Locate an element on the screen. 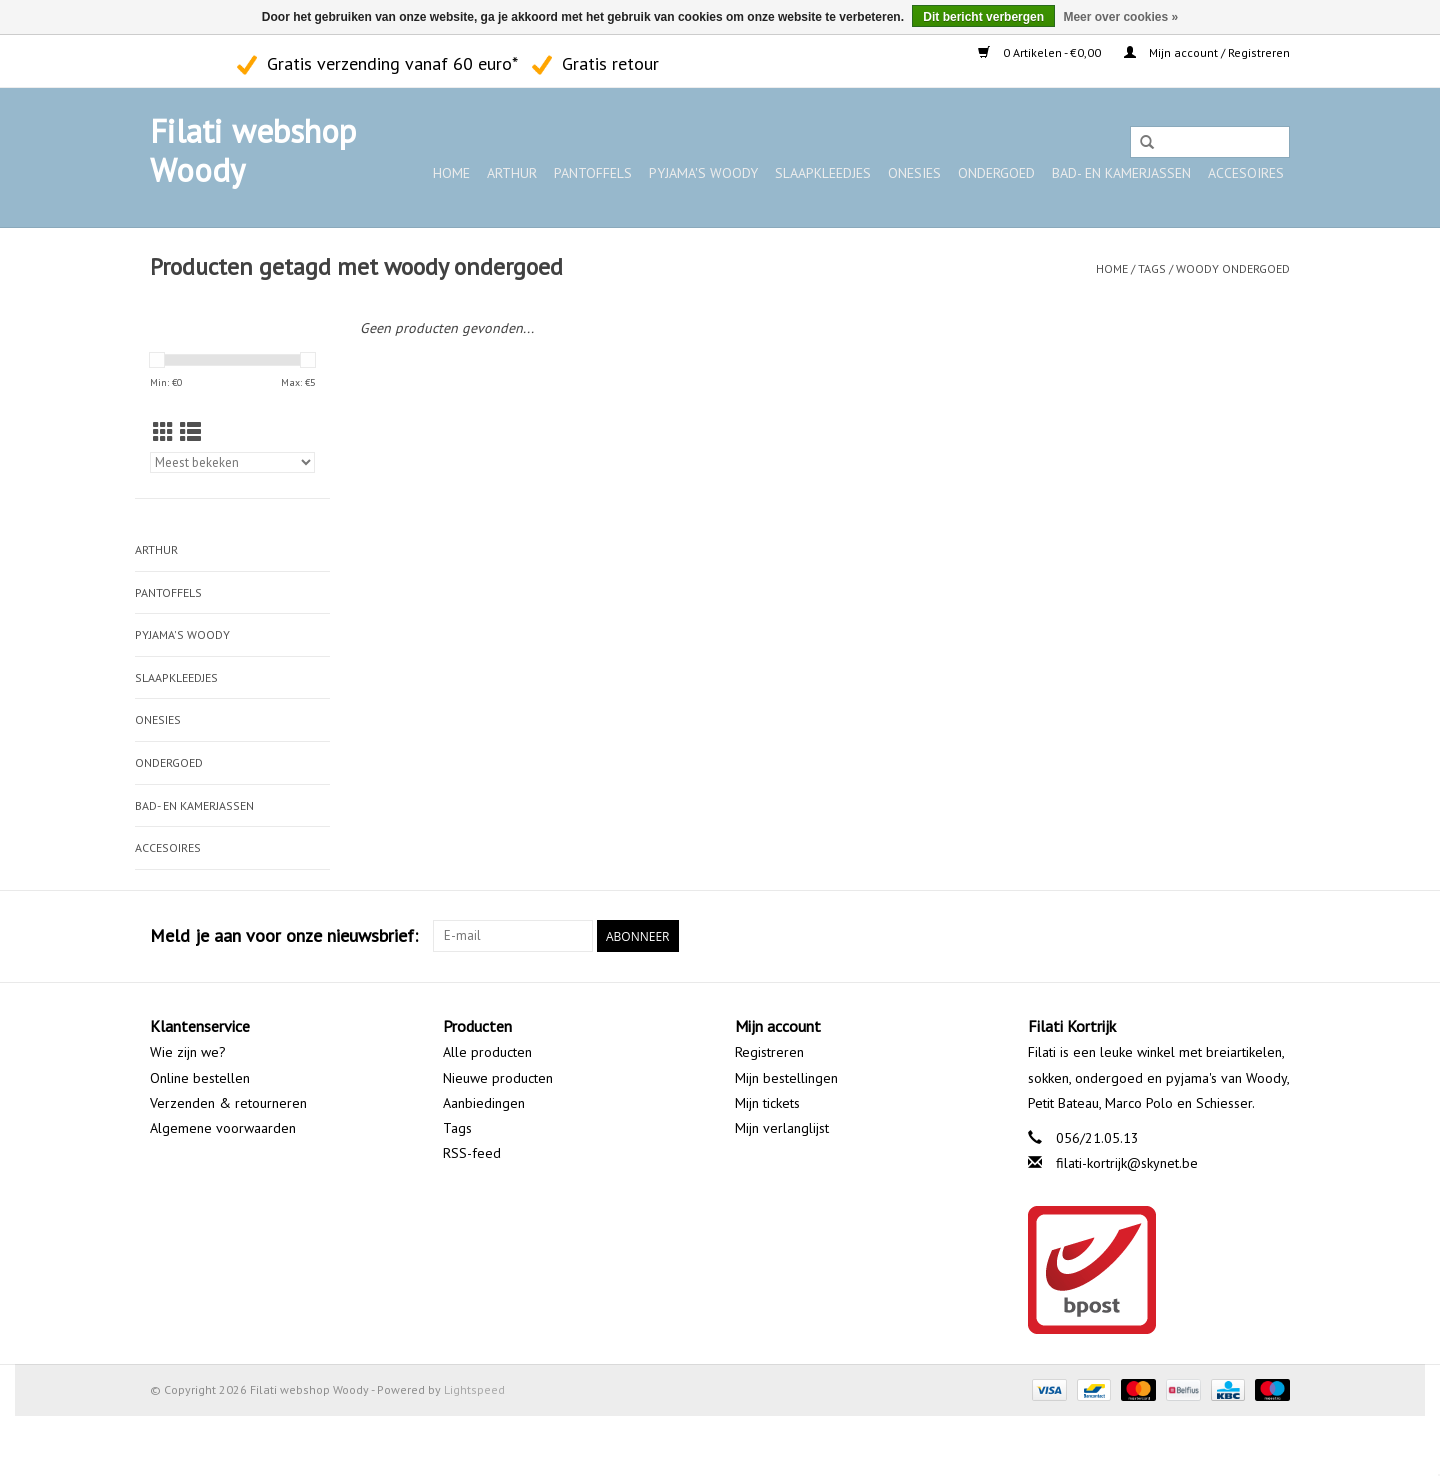  Onesies is located at coordinates (914, 173).